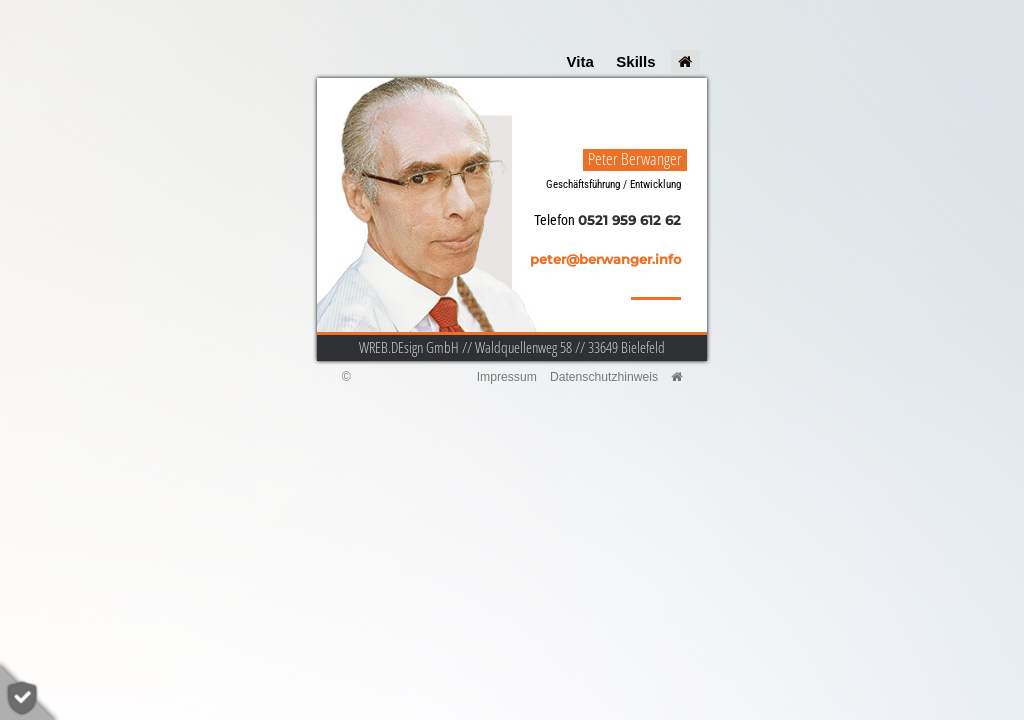 The width and height of the screenshot is (1024, 720). What do you see at coordinates (507, 377) in the screenshot?
I see `Impressum` at bounding box center [507, 377].